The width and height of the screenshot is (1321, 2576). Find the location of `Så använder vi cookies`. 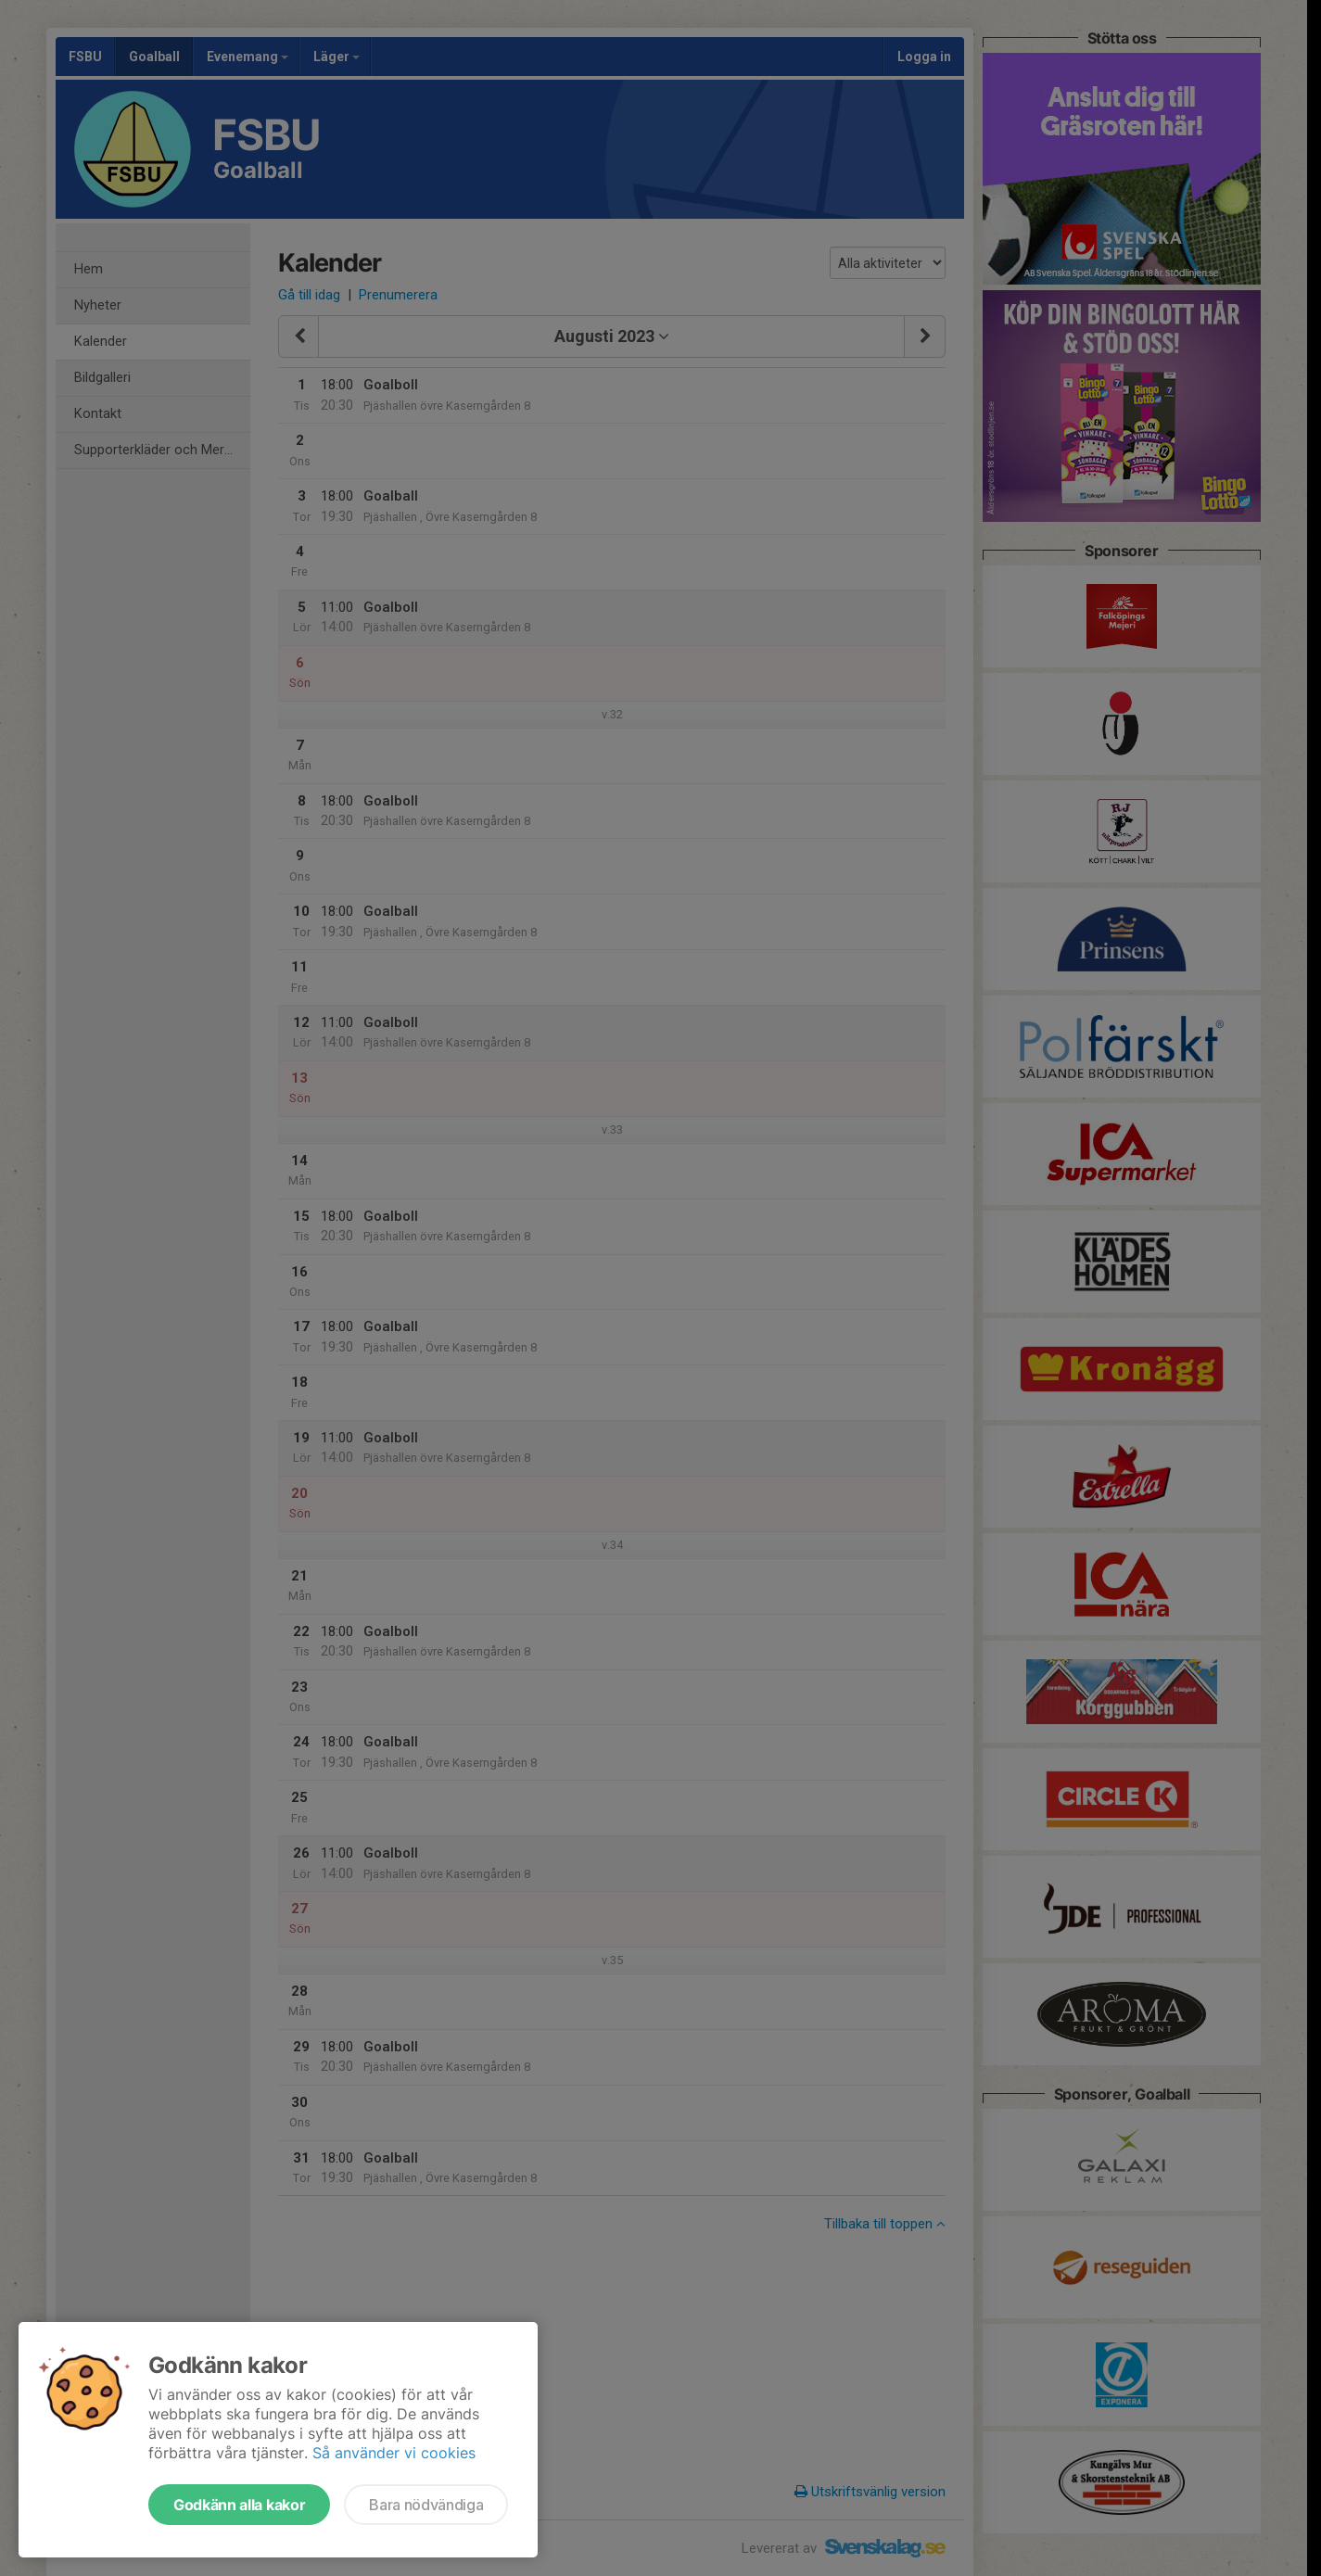

Så använder vi cookies is located at coordinates (394, 2452).